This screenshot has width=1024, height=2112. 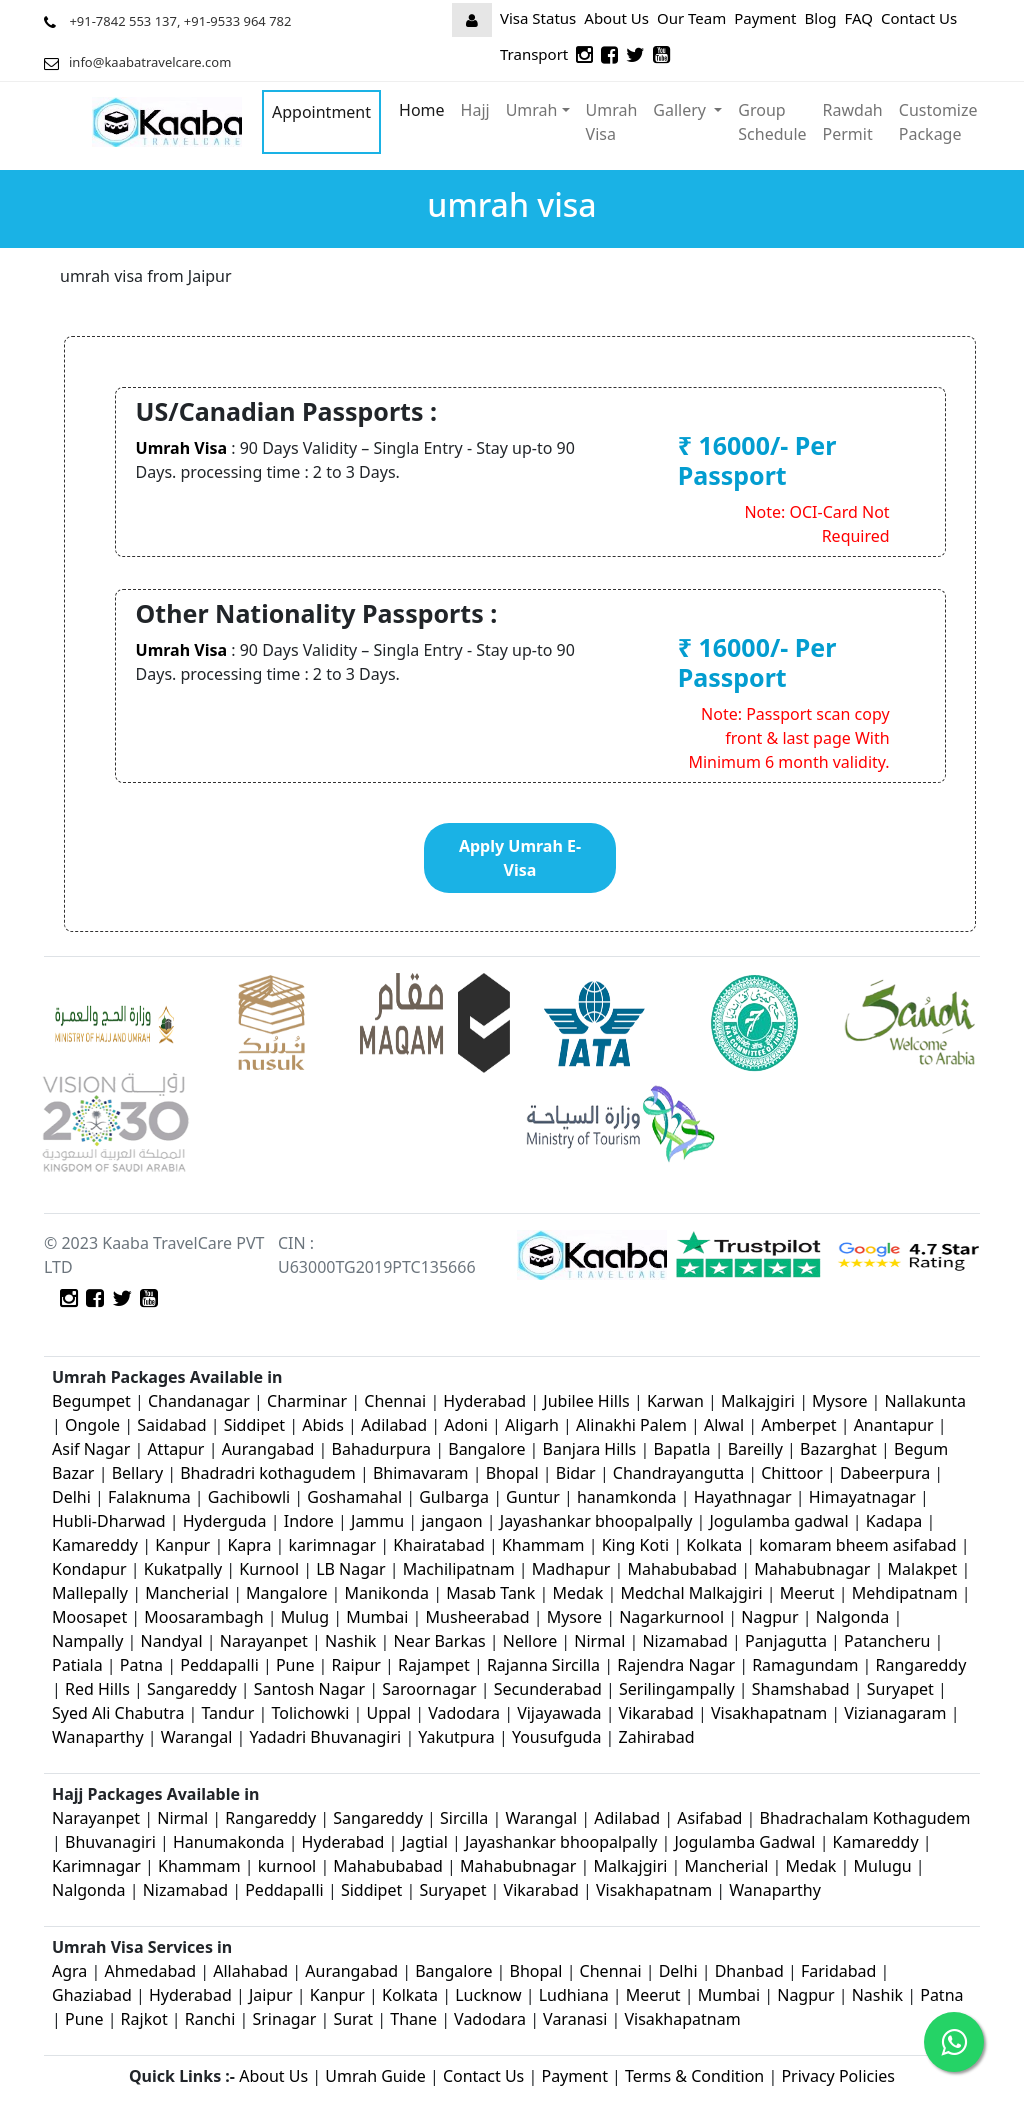 What do you see at coordinates (612, 122) in the screenshot?
I see `Umrah Visa` at bounding box center [612, 122].